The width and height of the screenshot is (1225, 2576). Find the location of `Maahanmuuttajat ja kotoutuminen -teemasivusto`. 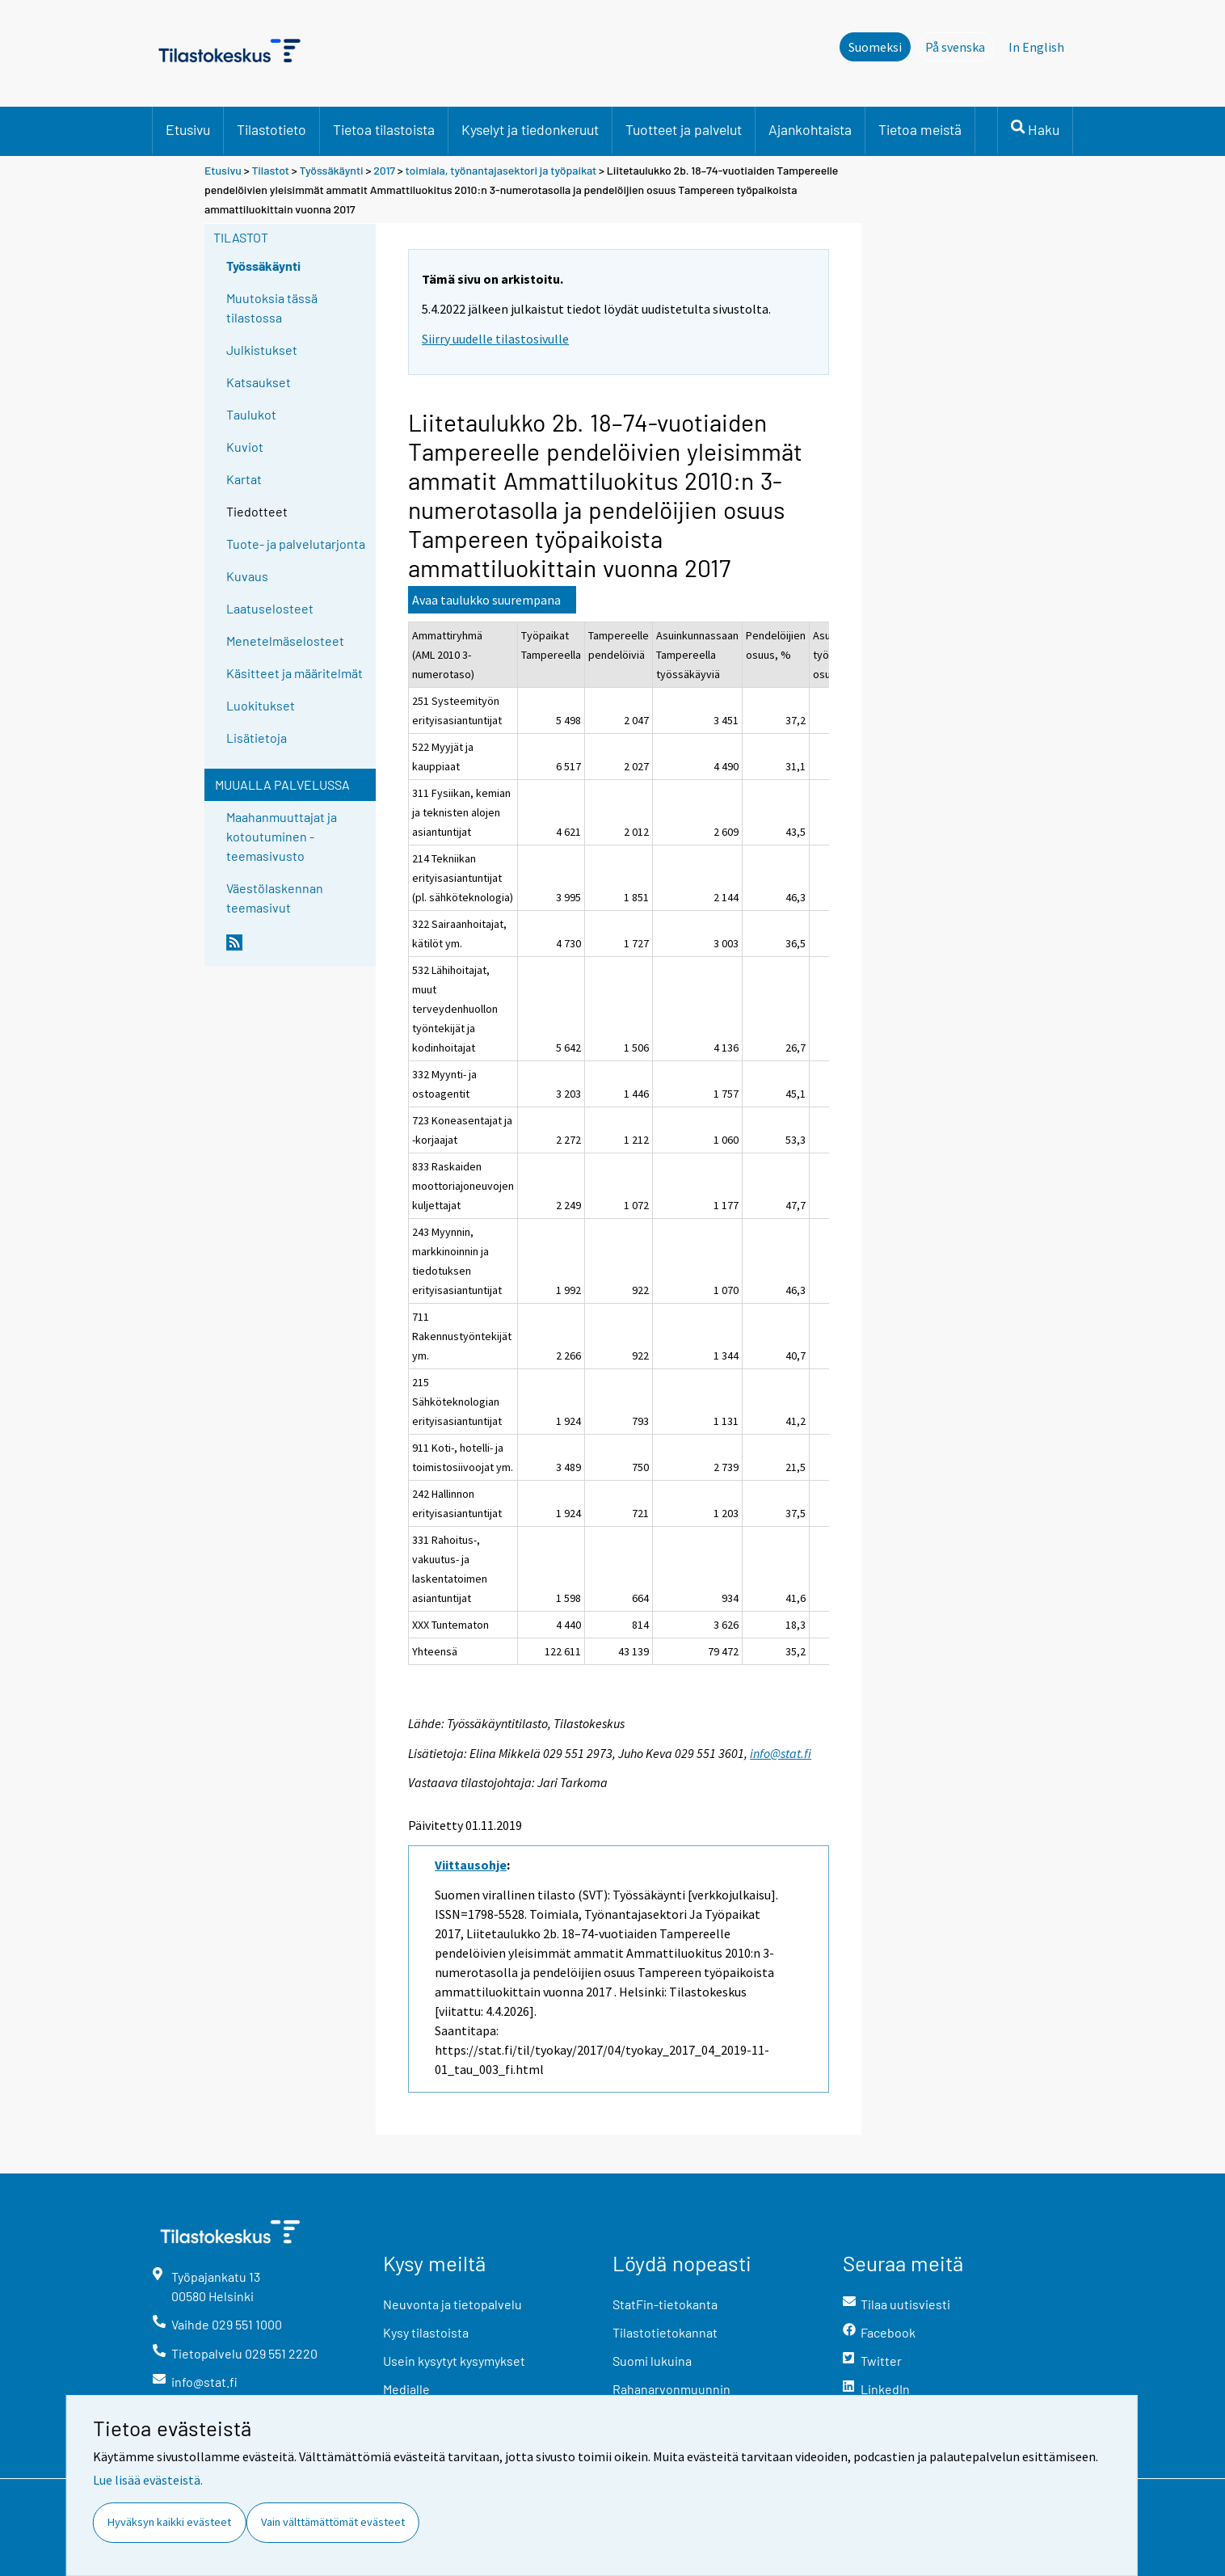

Maahanmuuttajat ja kotoutuminen -teemasivusto is located at coordinates (281, 836).